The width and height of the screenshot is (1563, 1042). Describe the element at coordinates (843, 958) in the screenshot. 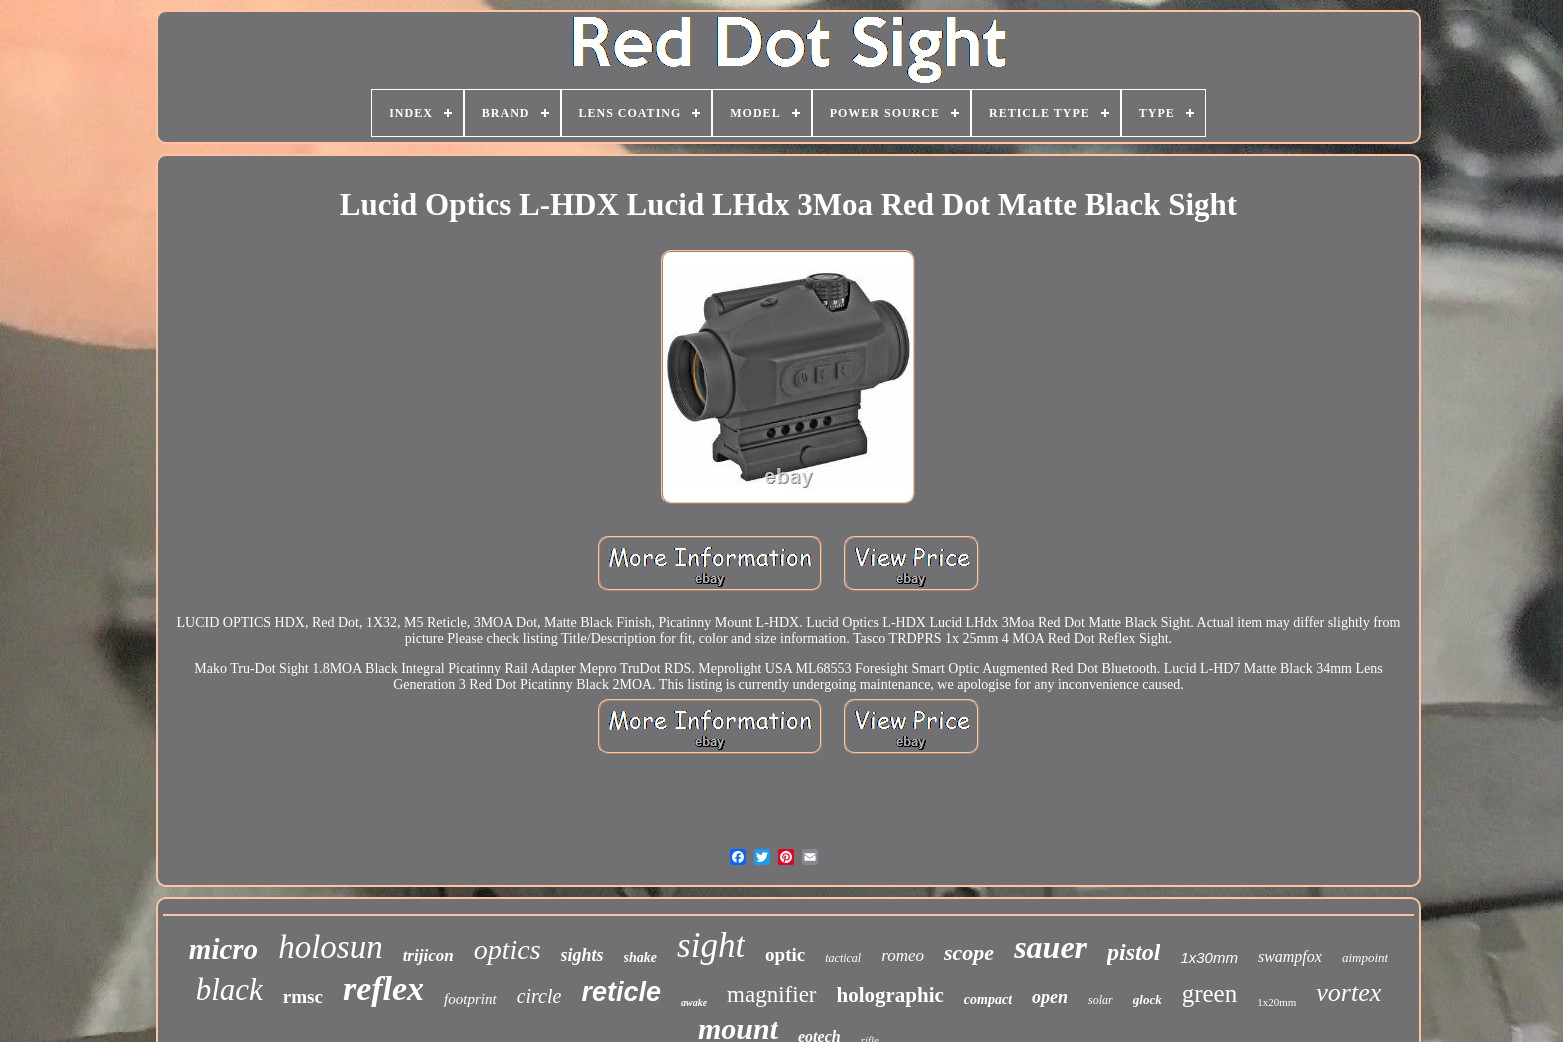

I see `tactical` at that location.